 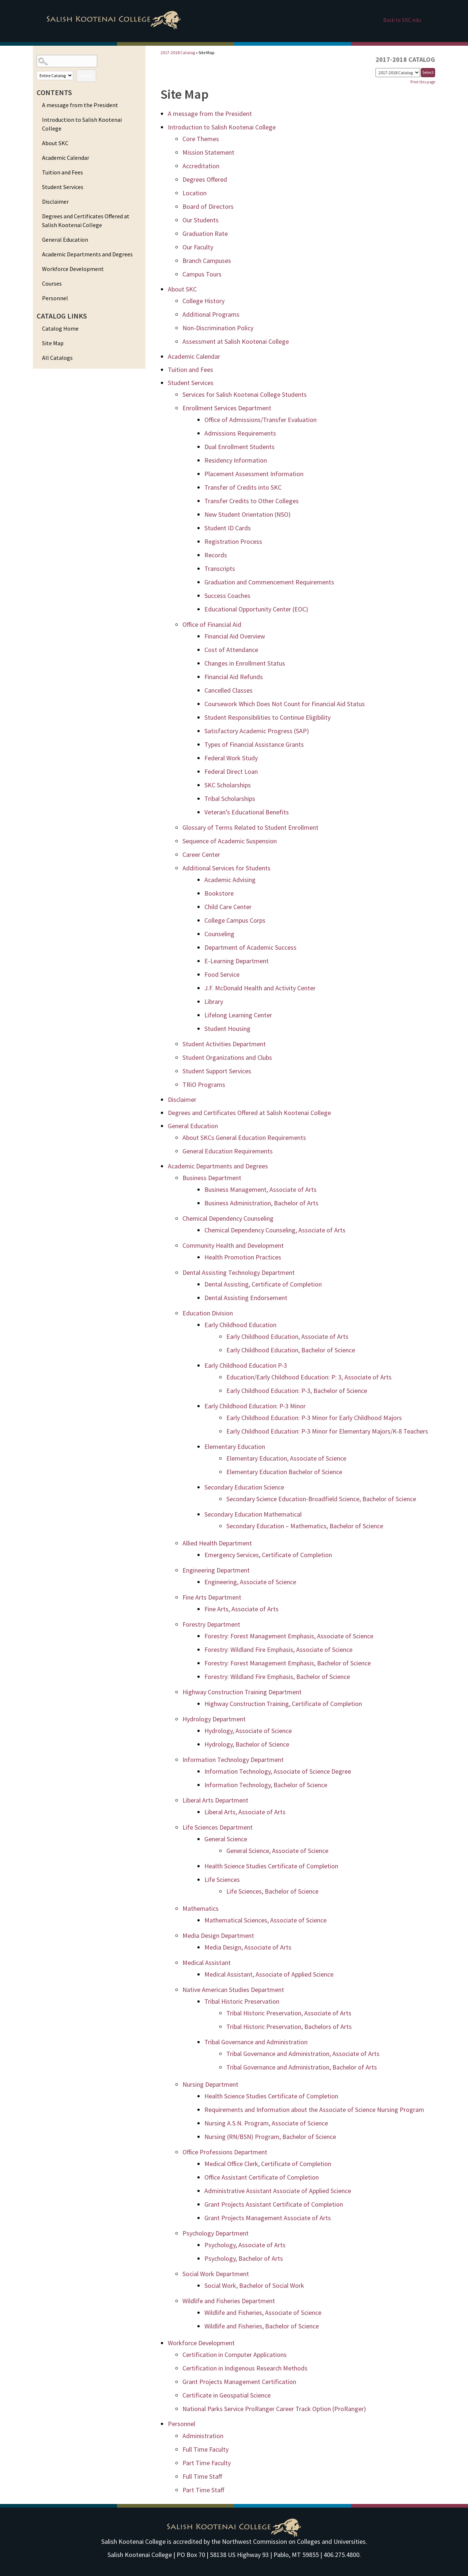 What do you see at coordinates (202, 2436) in the screenshot?
I see `Administration` at bounding box center [202, 2436].